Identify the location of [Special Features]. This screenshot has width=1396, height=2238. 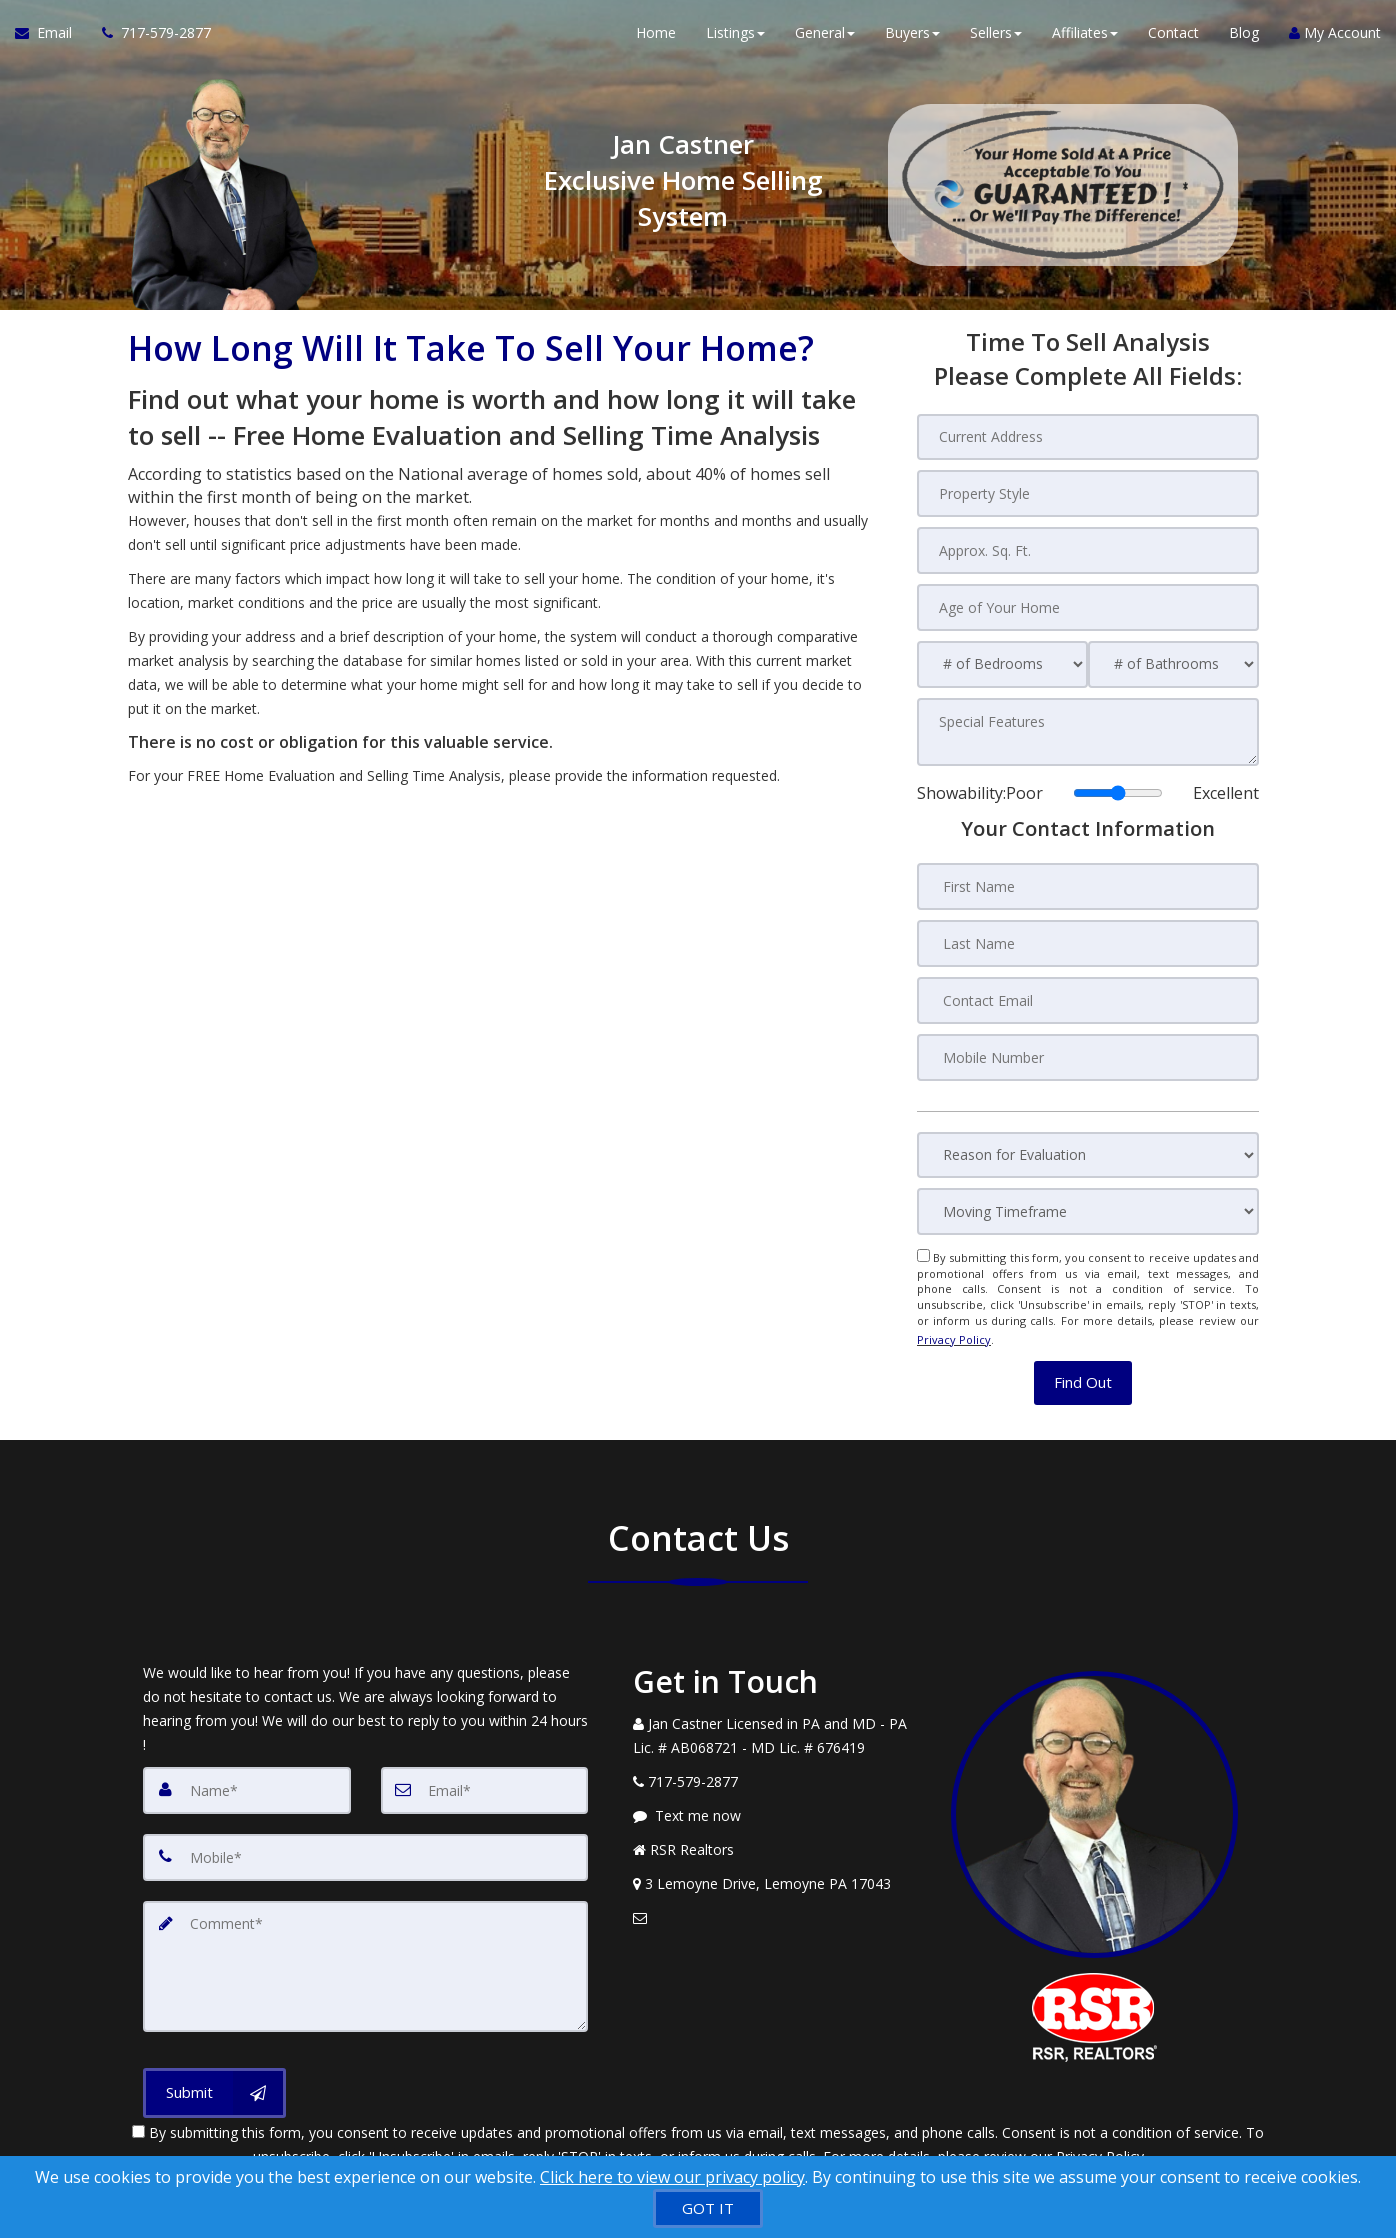
(1088, 728).